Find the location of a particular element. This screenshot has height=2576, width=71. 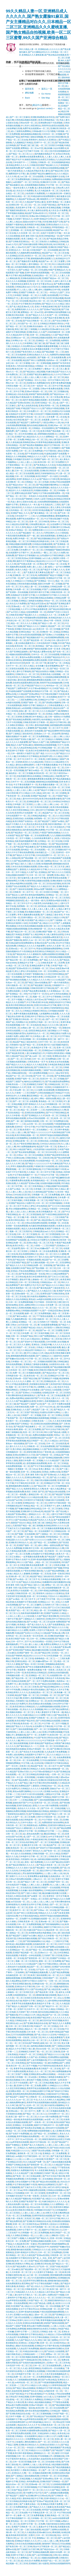

日韩亚洲欧美在线观看免费一区二区 is located at coordinates (36, 1565).